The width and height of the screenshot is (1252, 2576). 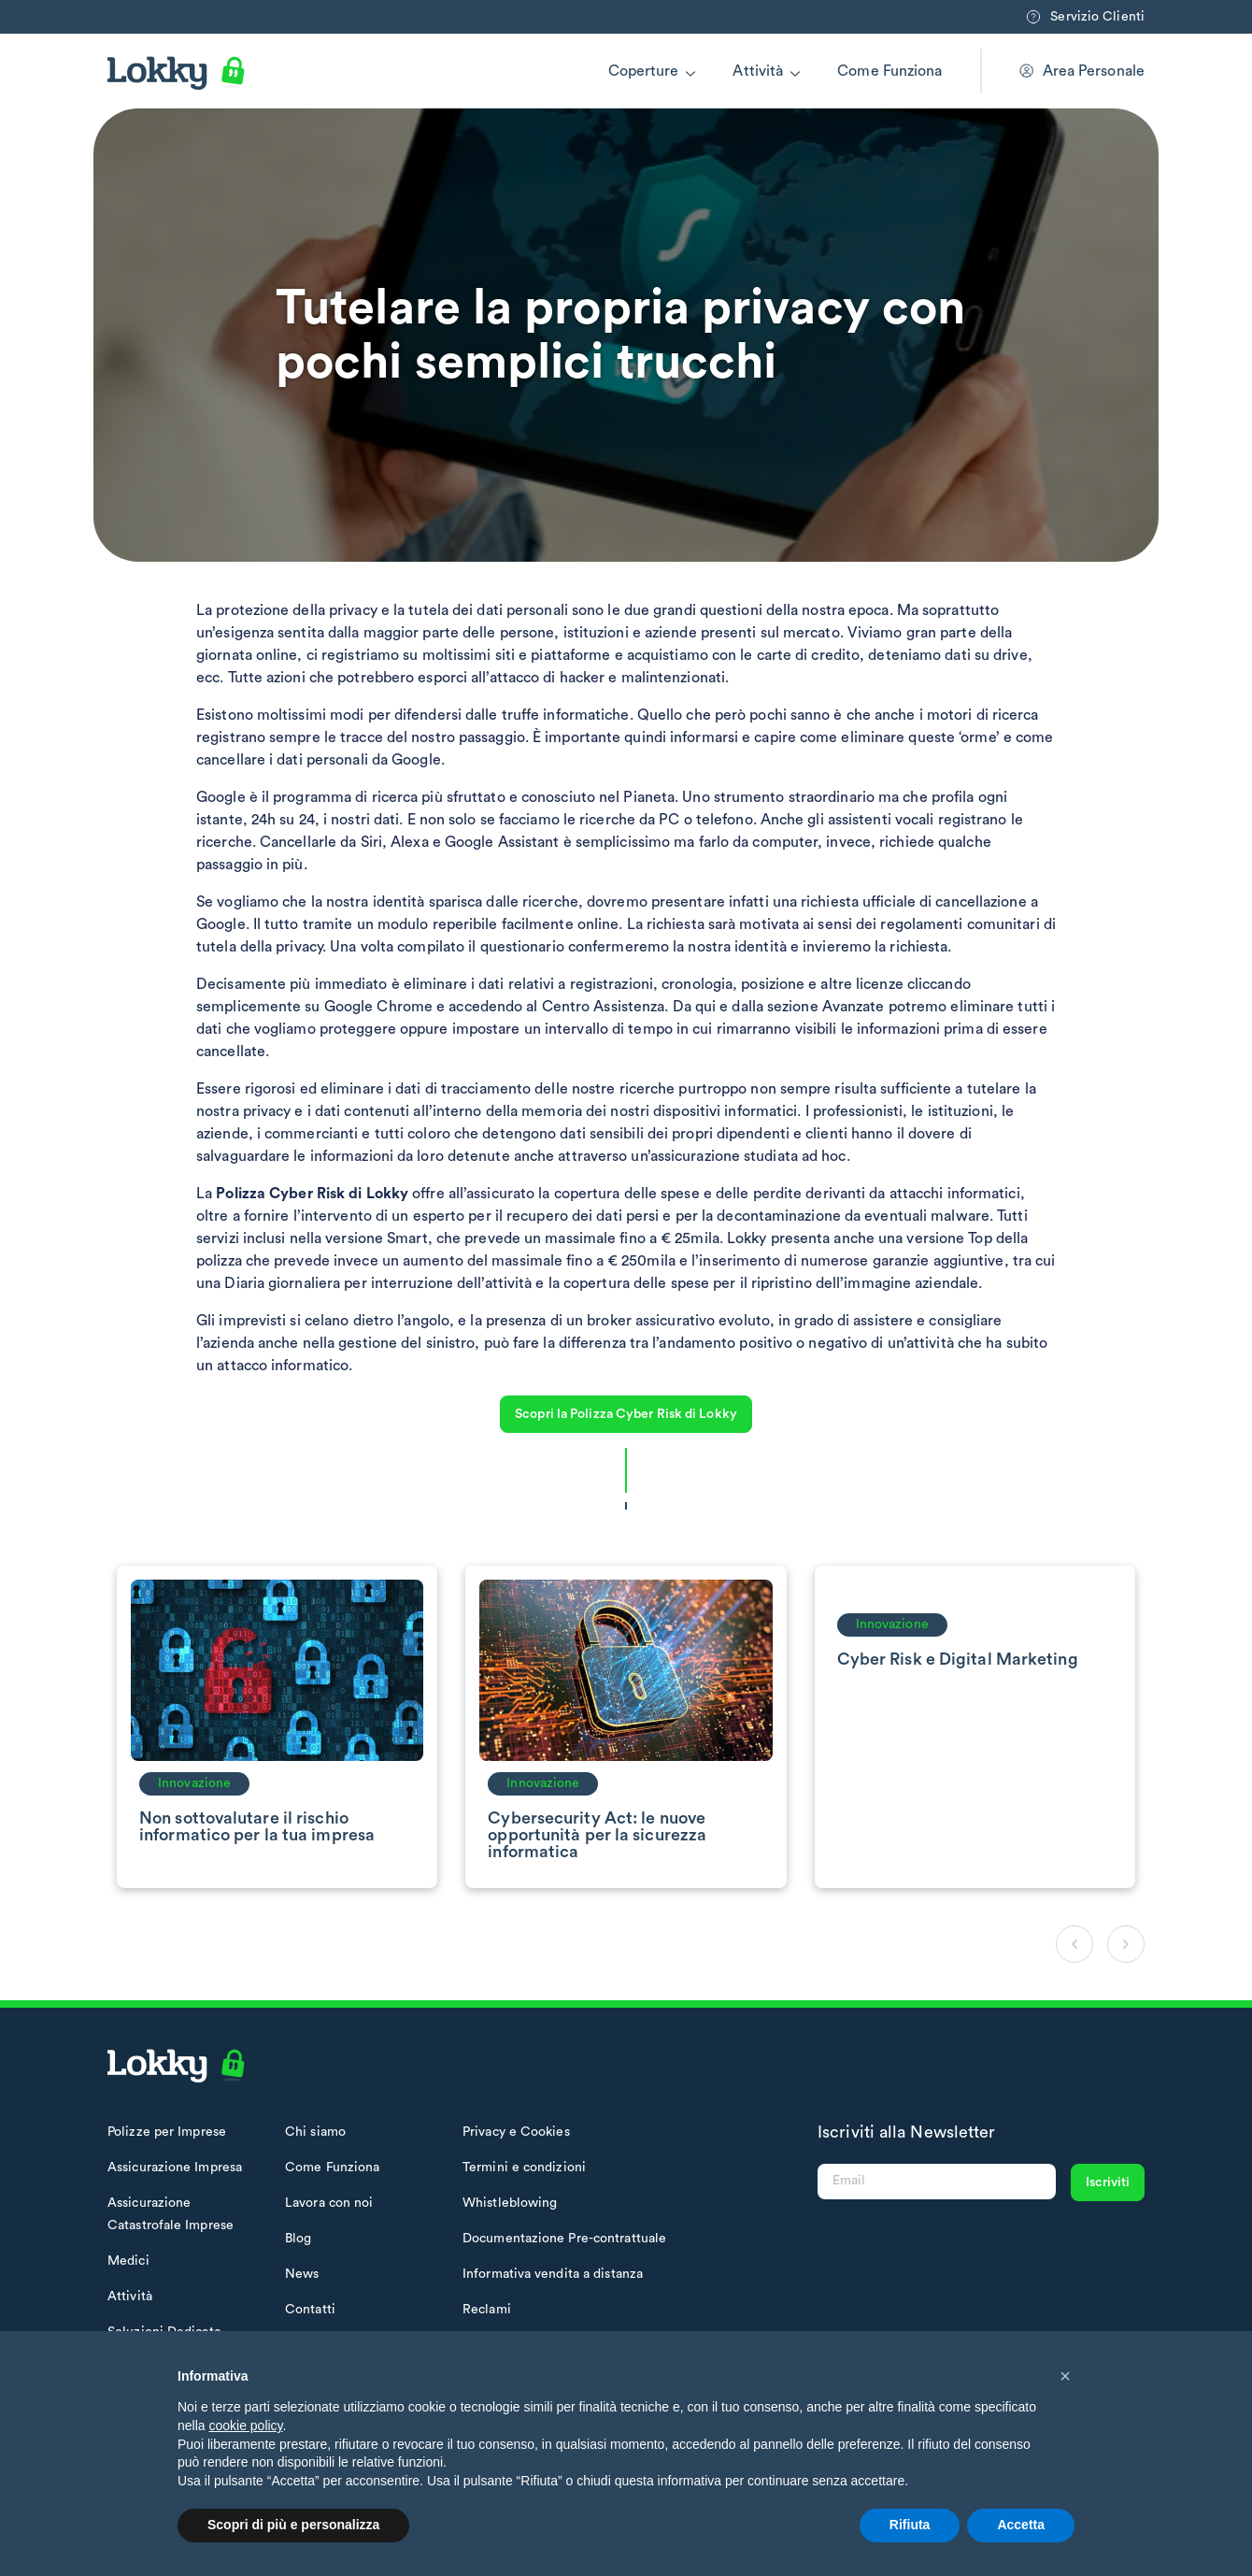 I want to click on Blog, so click(x=298, y=2238).